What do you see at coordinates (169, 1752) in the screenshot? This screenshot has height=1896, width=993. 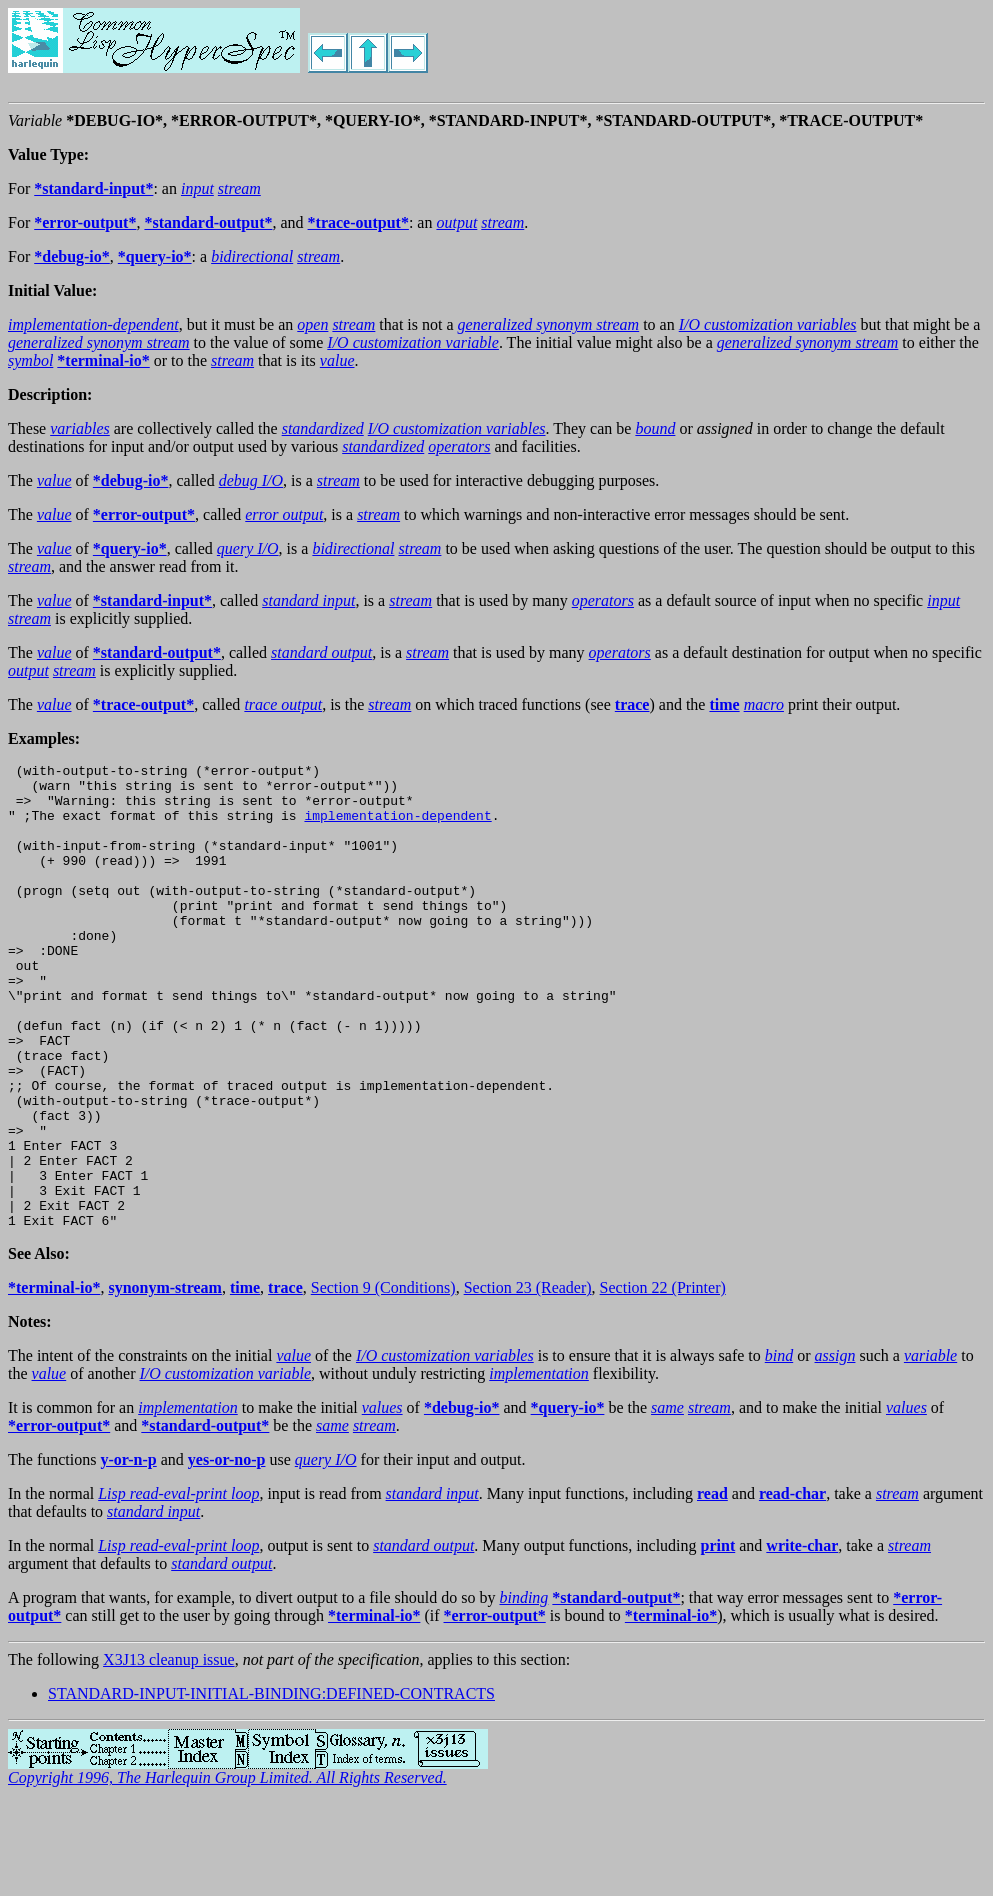 I see `X3J13 cleanup issue` at bounding box center [169, 1752].